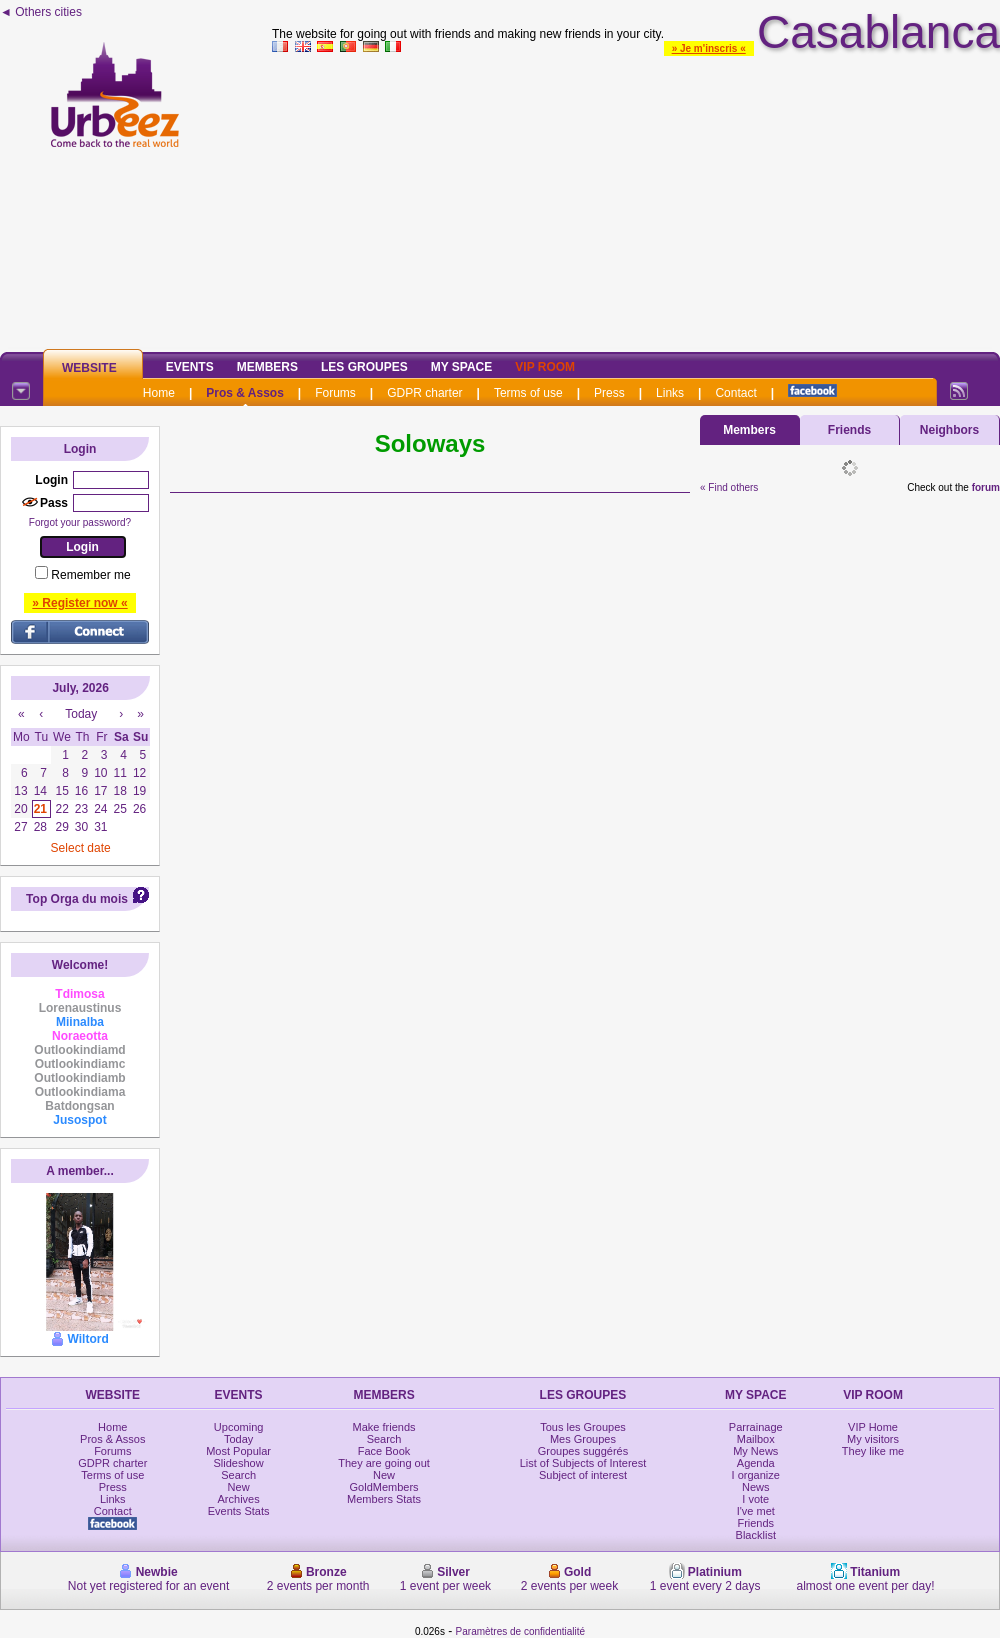 The image size is (1000, 1638). What do you see at coordinates (949, 430) in the screenshot?
I see `Neighbors` at bounding box center [949, 430].